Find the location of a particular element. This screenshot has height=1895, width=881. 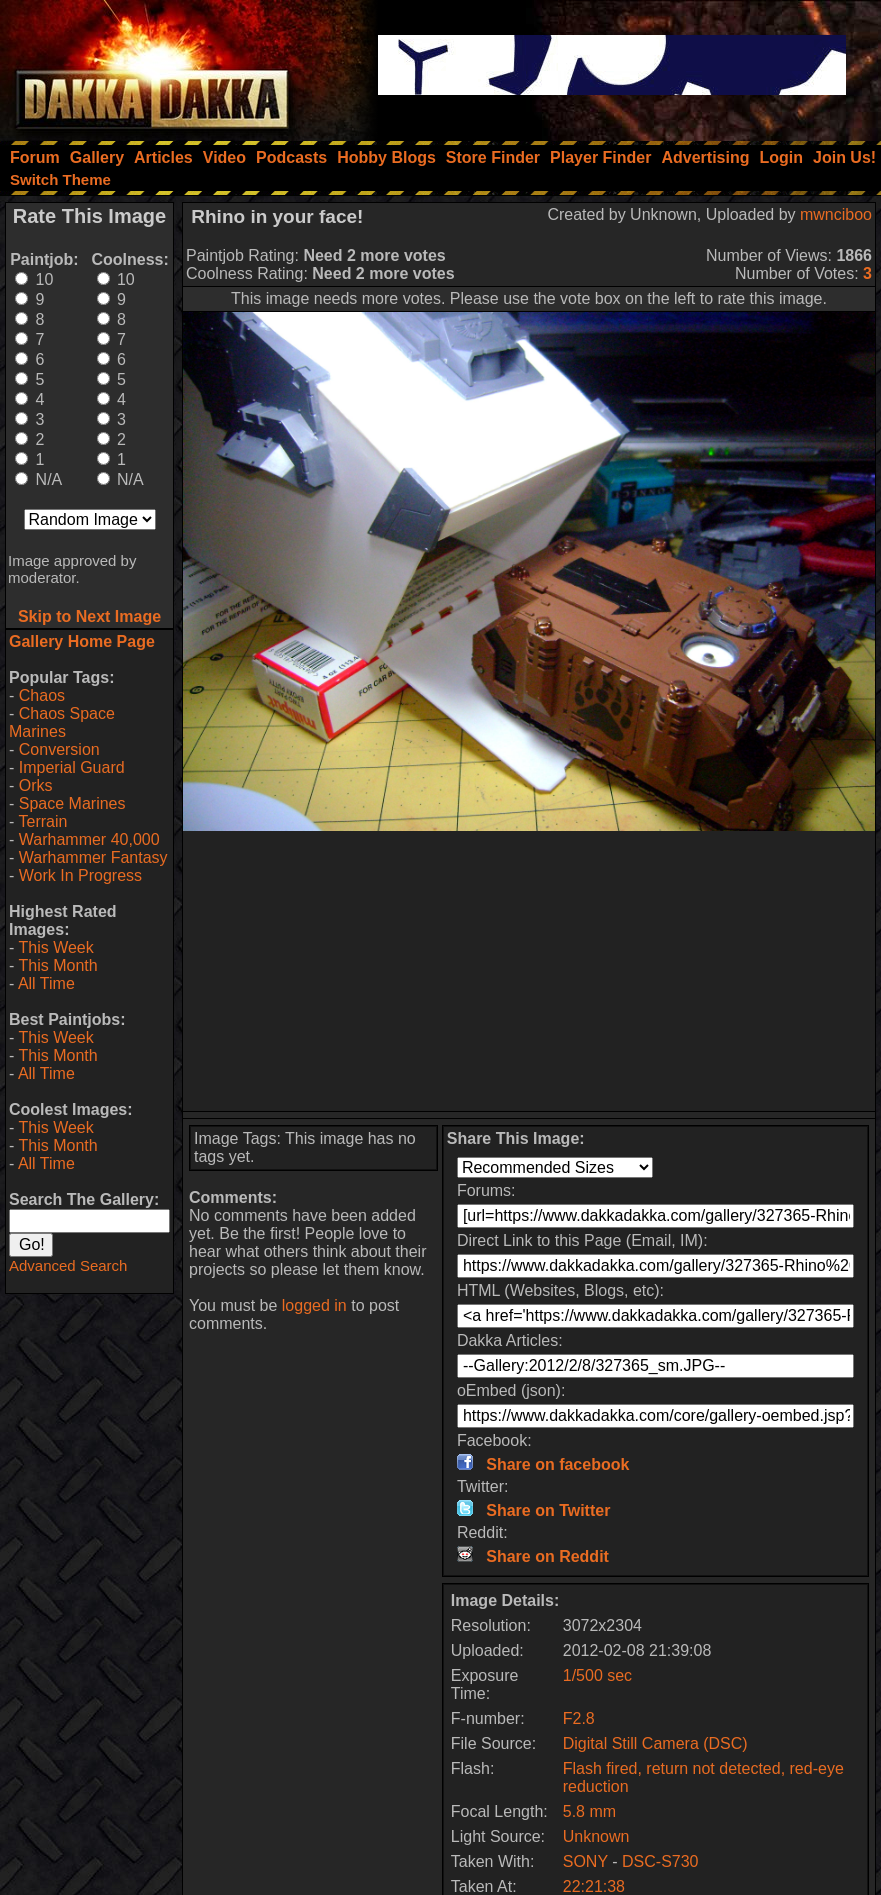

All Time is located at coordinates (46, 983).